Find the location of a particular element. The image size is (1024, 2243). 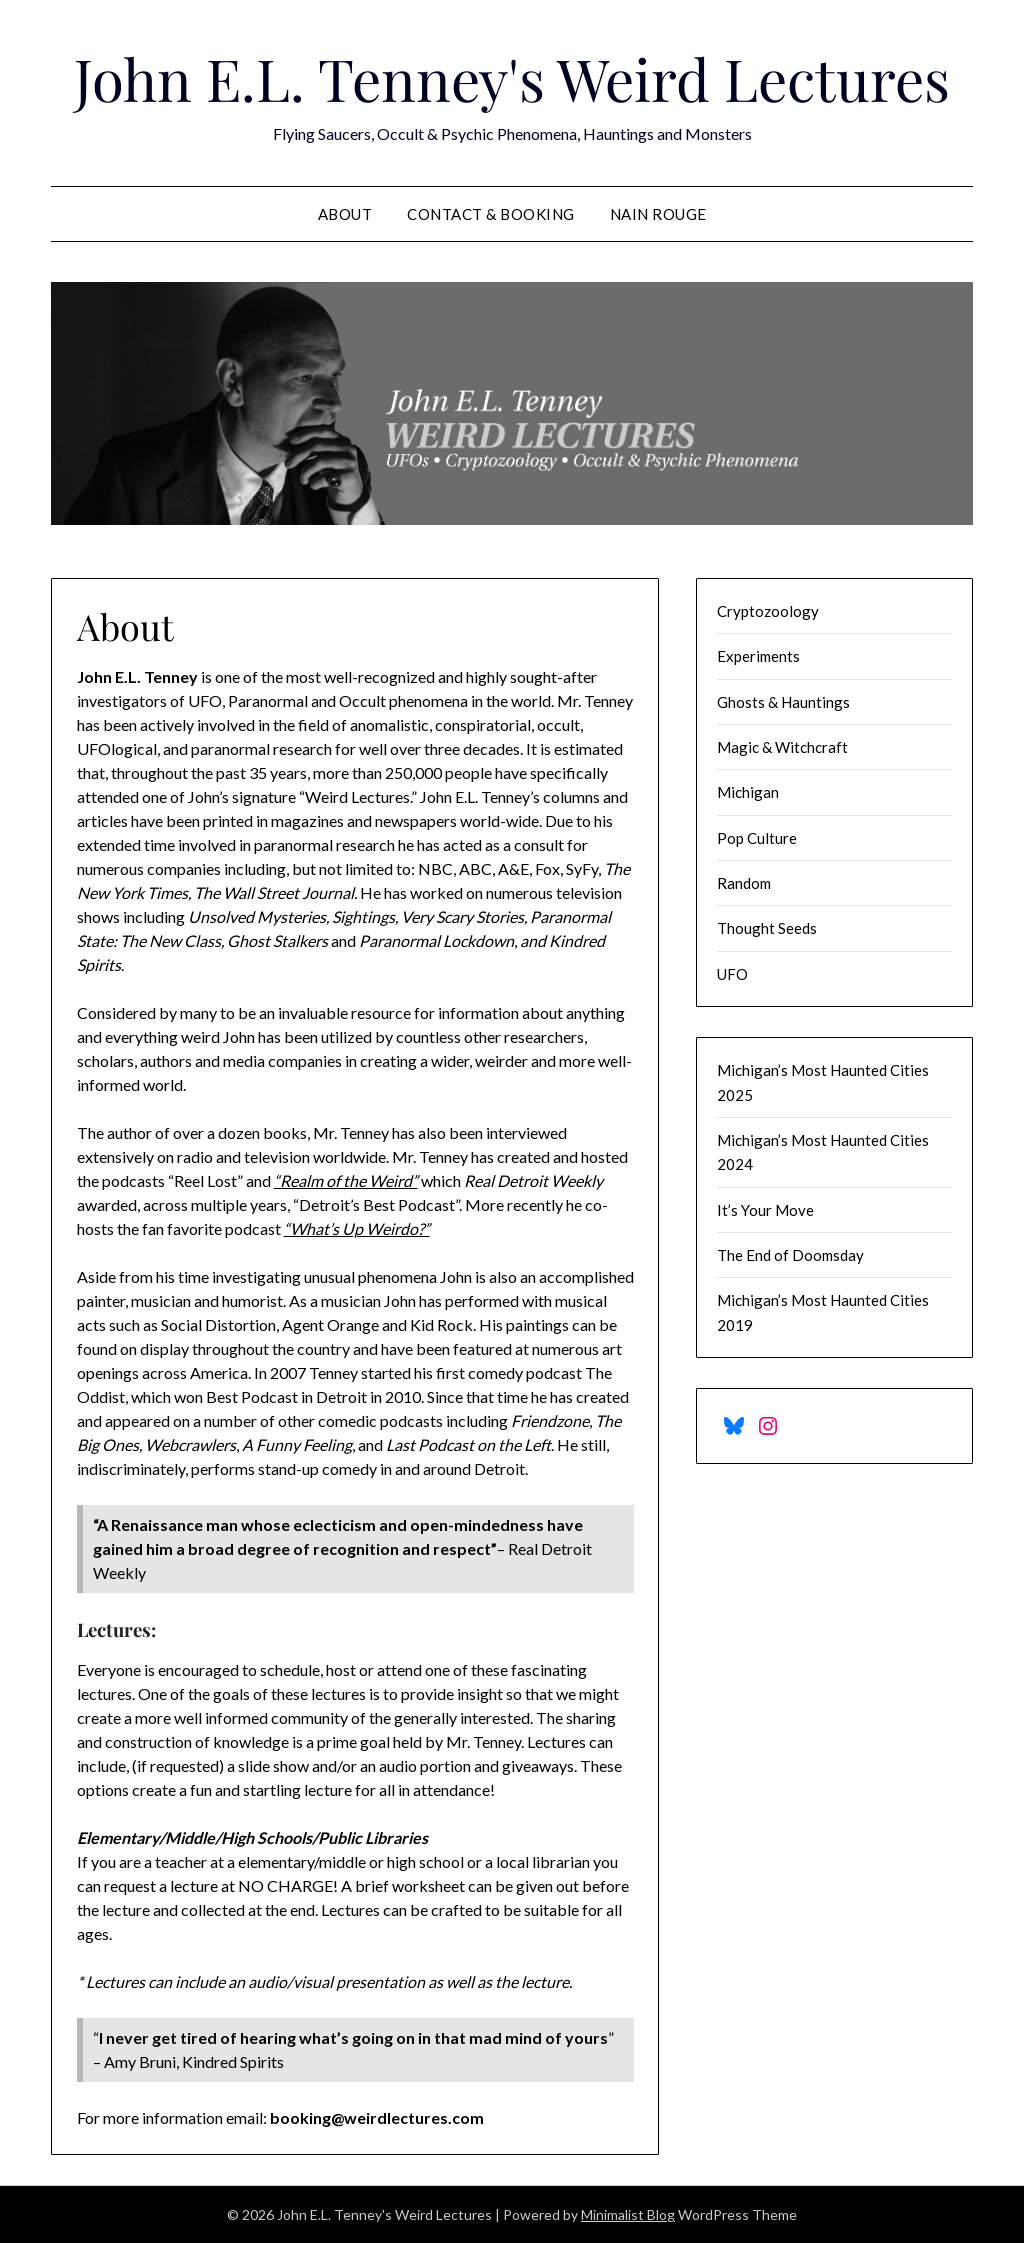

Minimalist Blog is located at coordinates (628, 2214).